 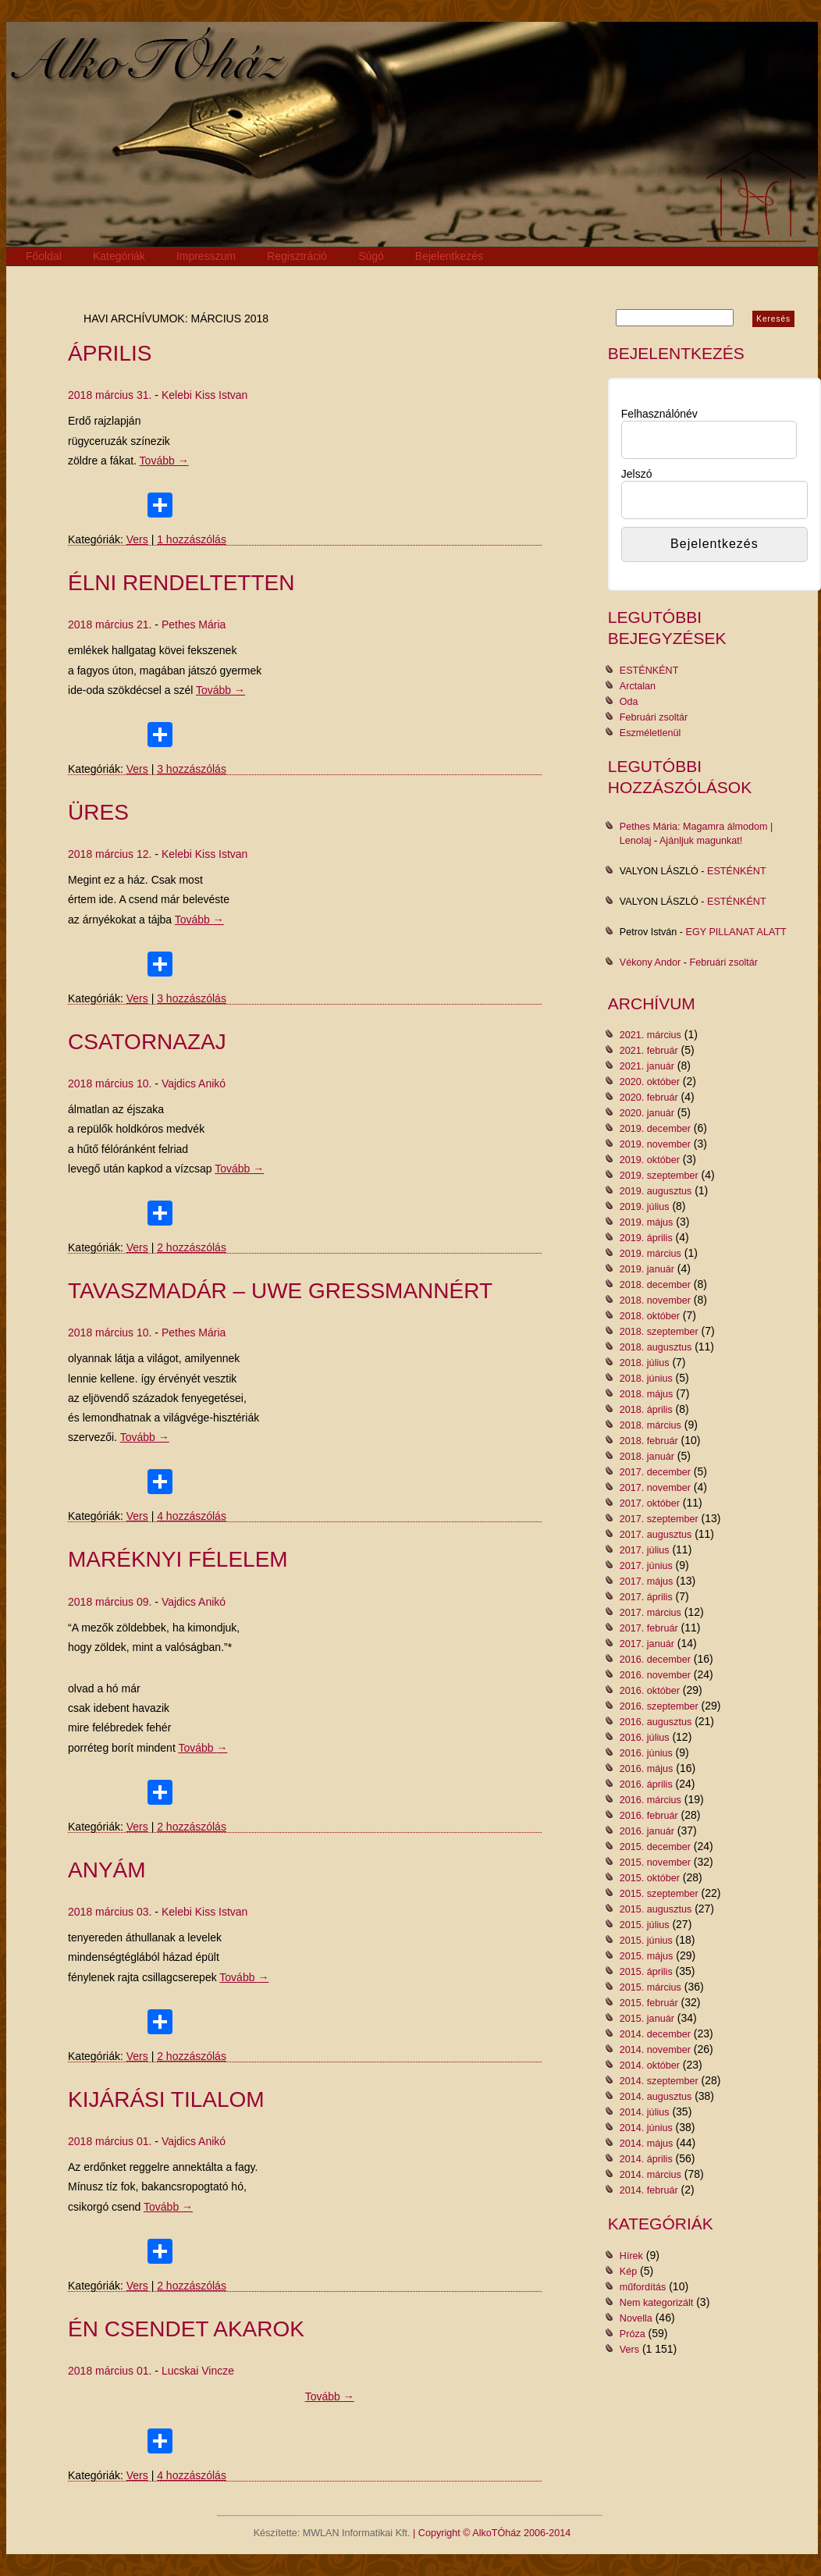 What do you see at coordinates (646, 1784) in the screenshot?
I see `2016. április` at bounding box center [646, 1784].